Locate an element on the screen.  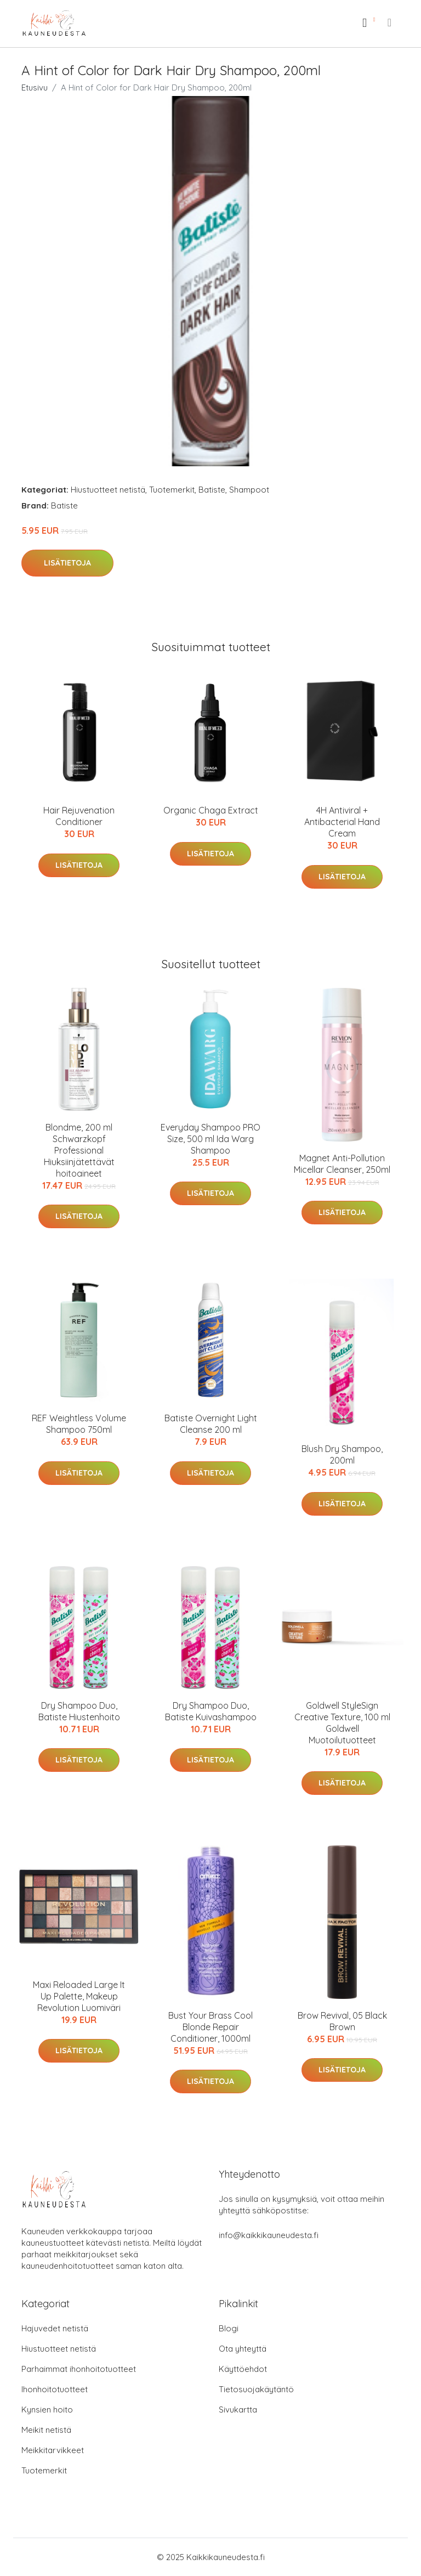
Goldwell StyleSign Creative Texture, 100 ml Goldwell Muotoilutuotteet is located at coordinates (342, 1722).